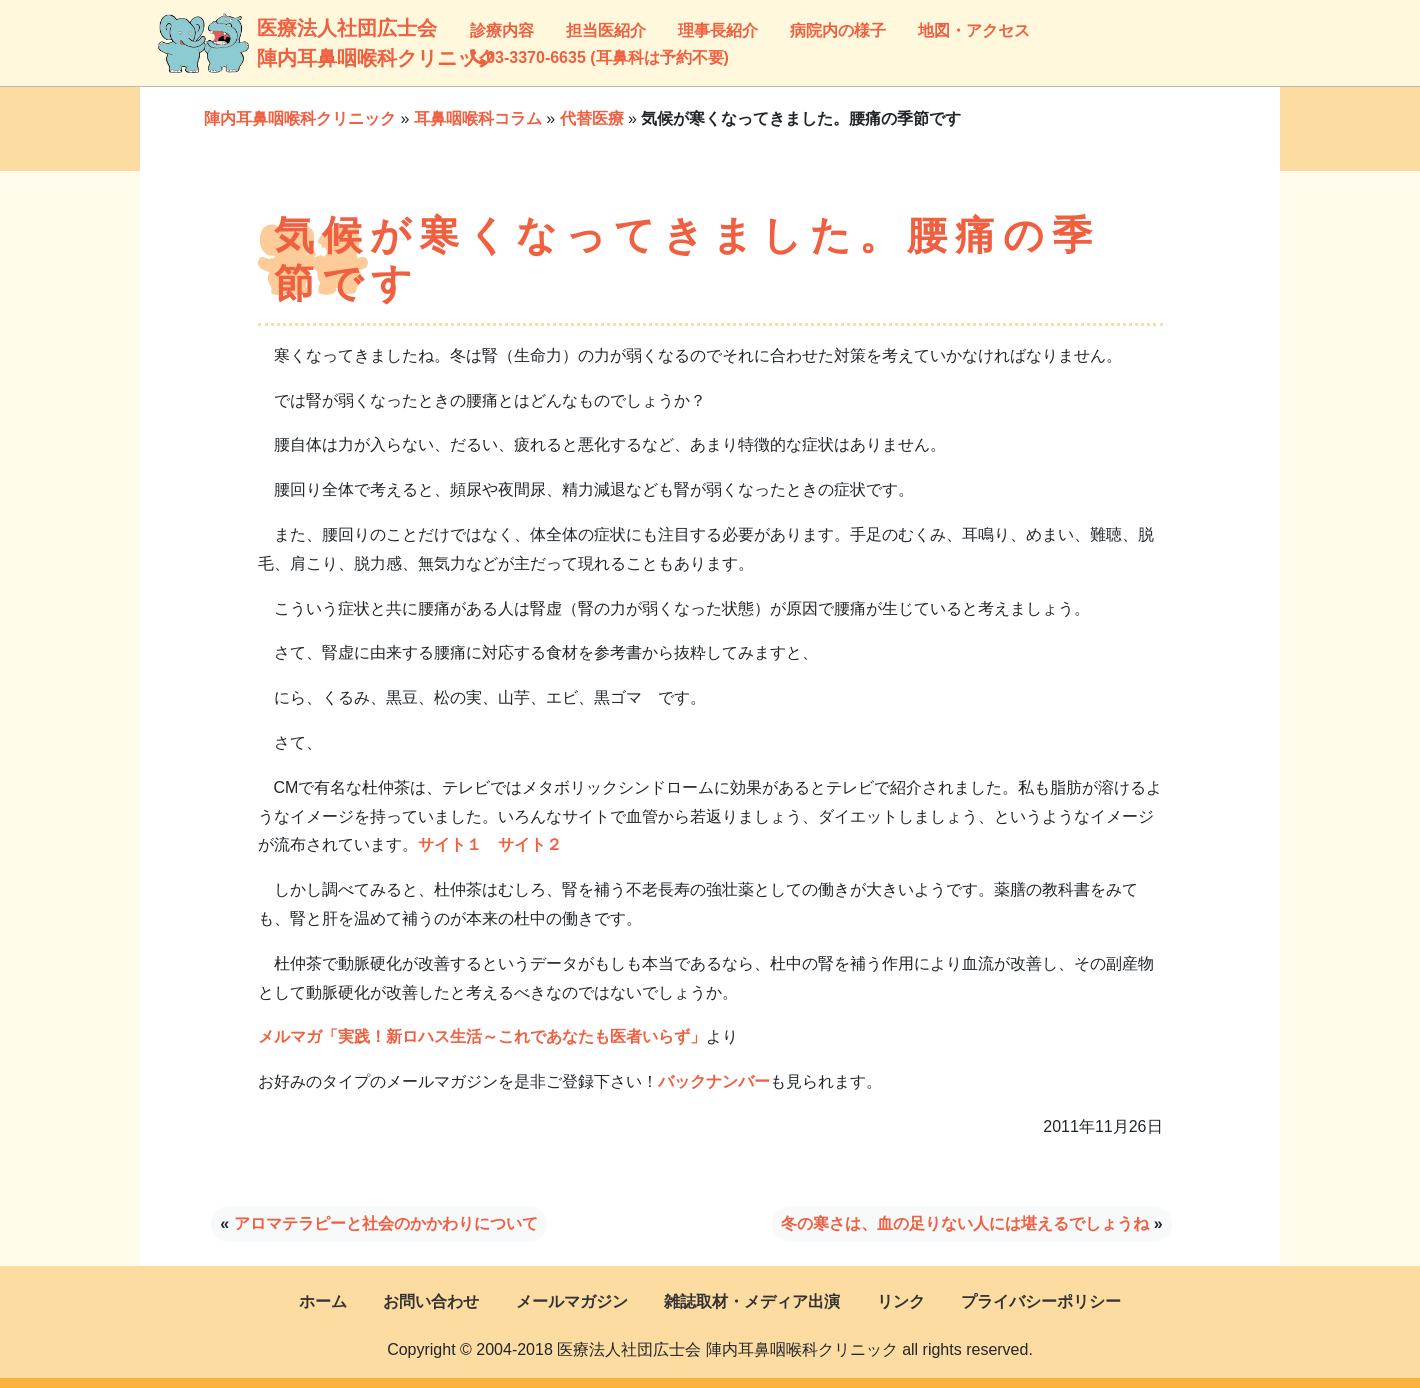 This screenshot has width=1420, height=1388. Describe the element at coordinates (386, 1223) in the screenshot. I see `アロマテラピーと社会のかかわりについて` at that location.